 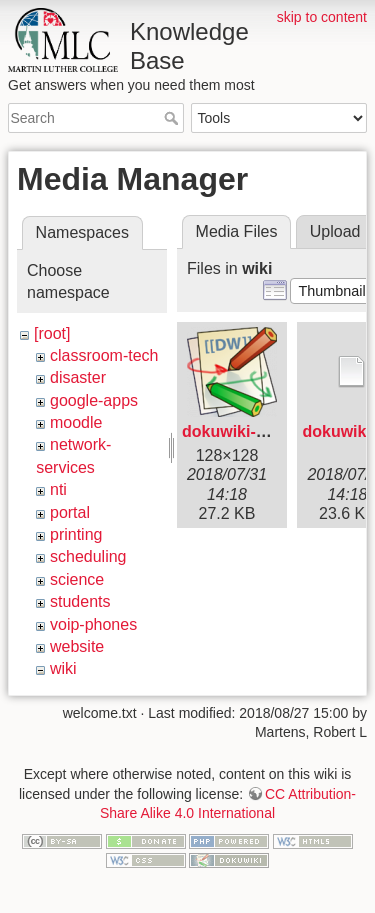 What do you see at coordinates (322, 17) in the screenshot?
I see `skip to content` at bounding box center [322, 17].